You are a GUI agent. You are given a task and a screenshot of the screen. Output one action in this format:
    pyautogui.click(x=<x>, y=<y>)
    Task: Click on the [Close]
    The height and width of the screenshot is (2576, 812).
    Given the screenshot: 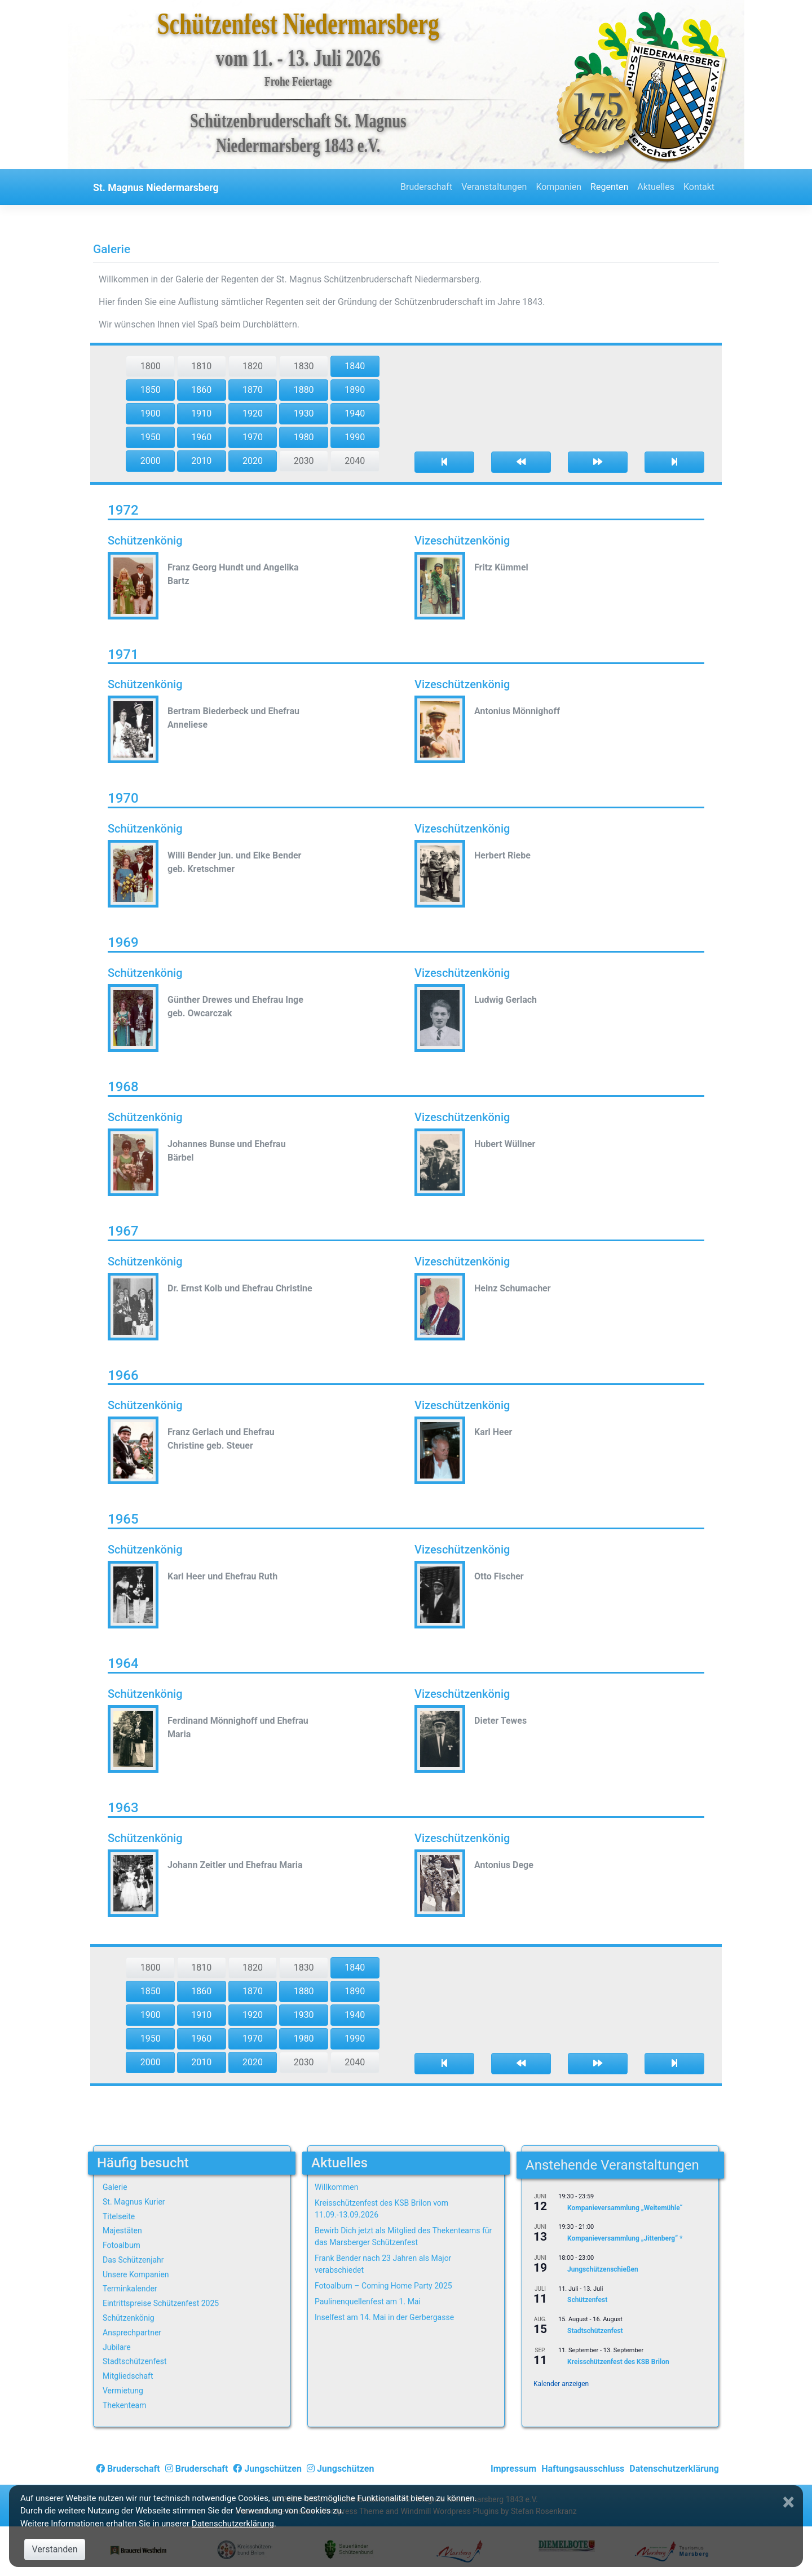 What is the action you would take?
    pyautogui.click(x=790, y=2502)
    